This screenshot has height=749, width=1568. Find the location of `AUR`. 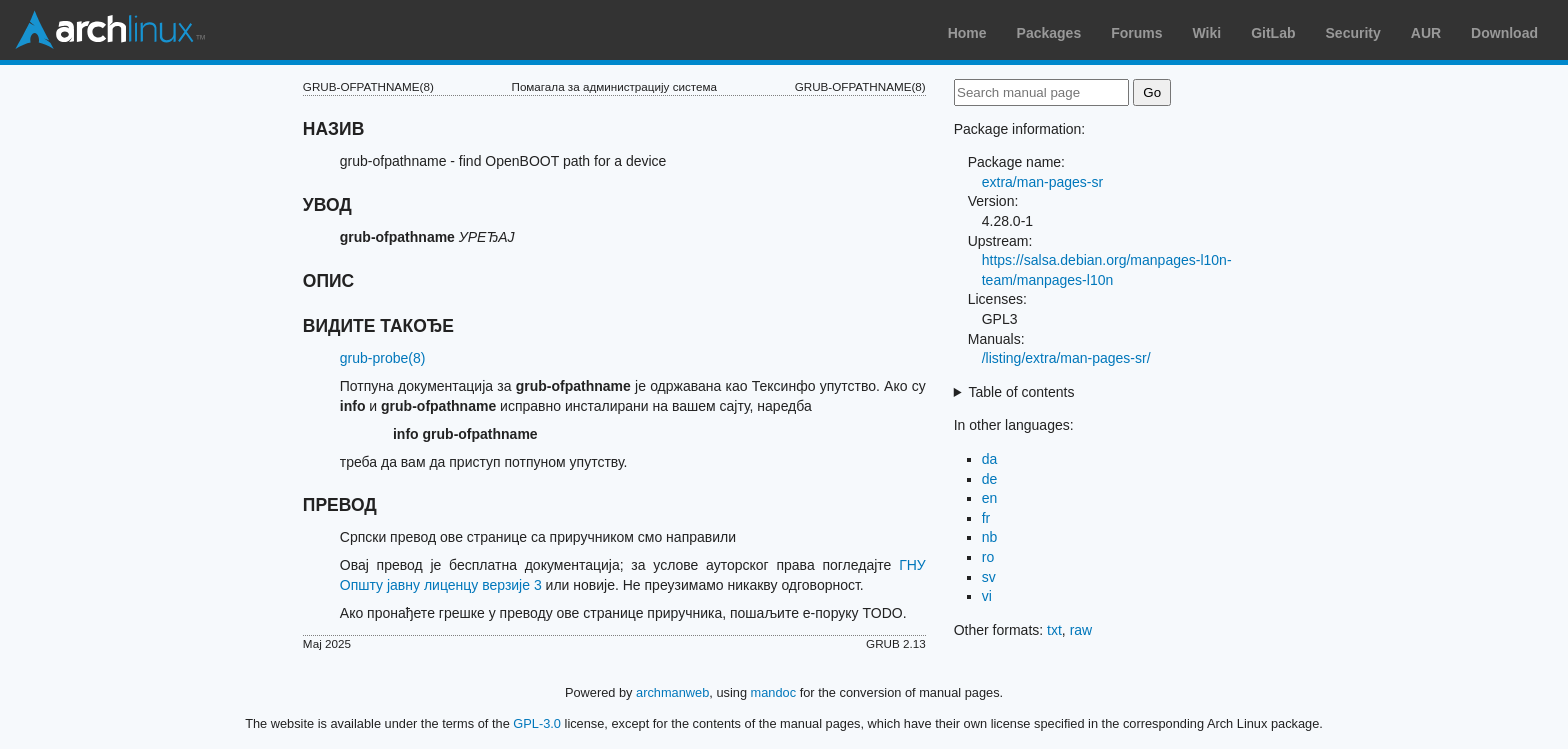

AUR is located at coordinates (1426, 33).